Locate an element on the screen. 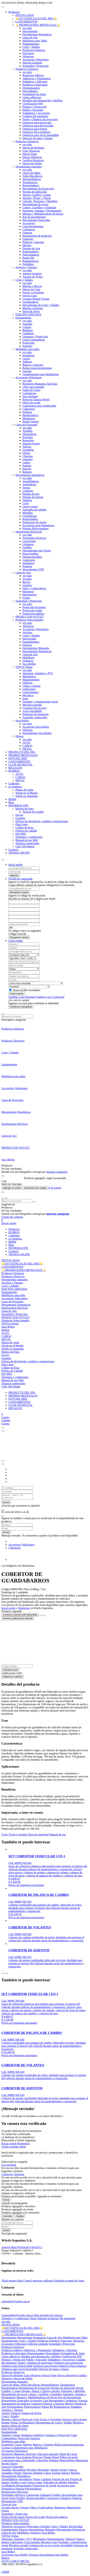 Image resolution: width=90 pixels, height=2576 pixels. Seguros Seeger is located at coordinates (31, 443).